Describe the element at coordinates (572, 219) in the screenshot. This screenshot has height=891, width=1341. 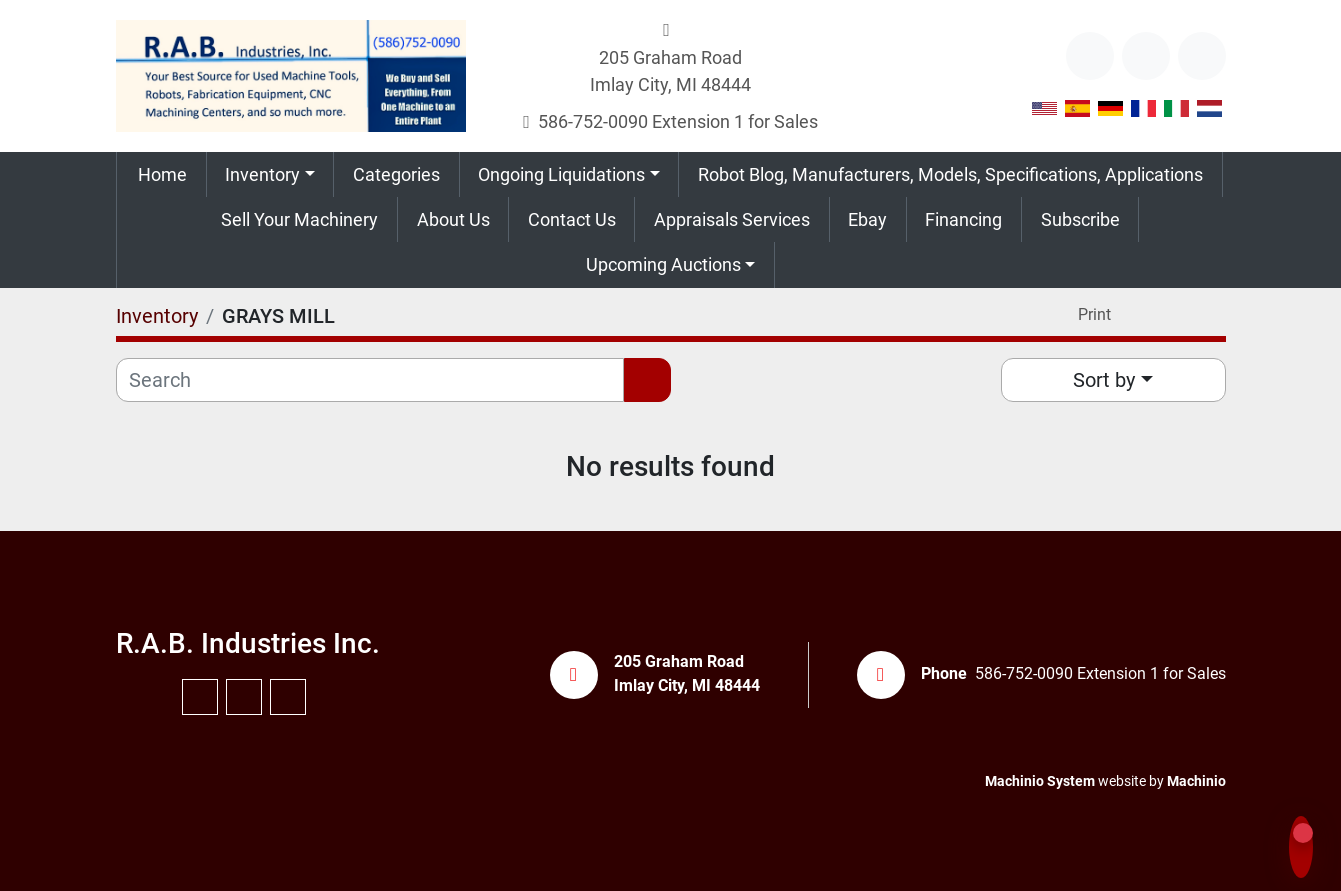
I see `Contact Us` at that location.